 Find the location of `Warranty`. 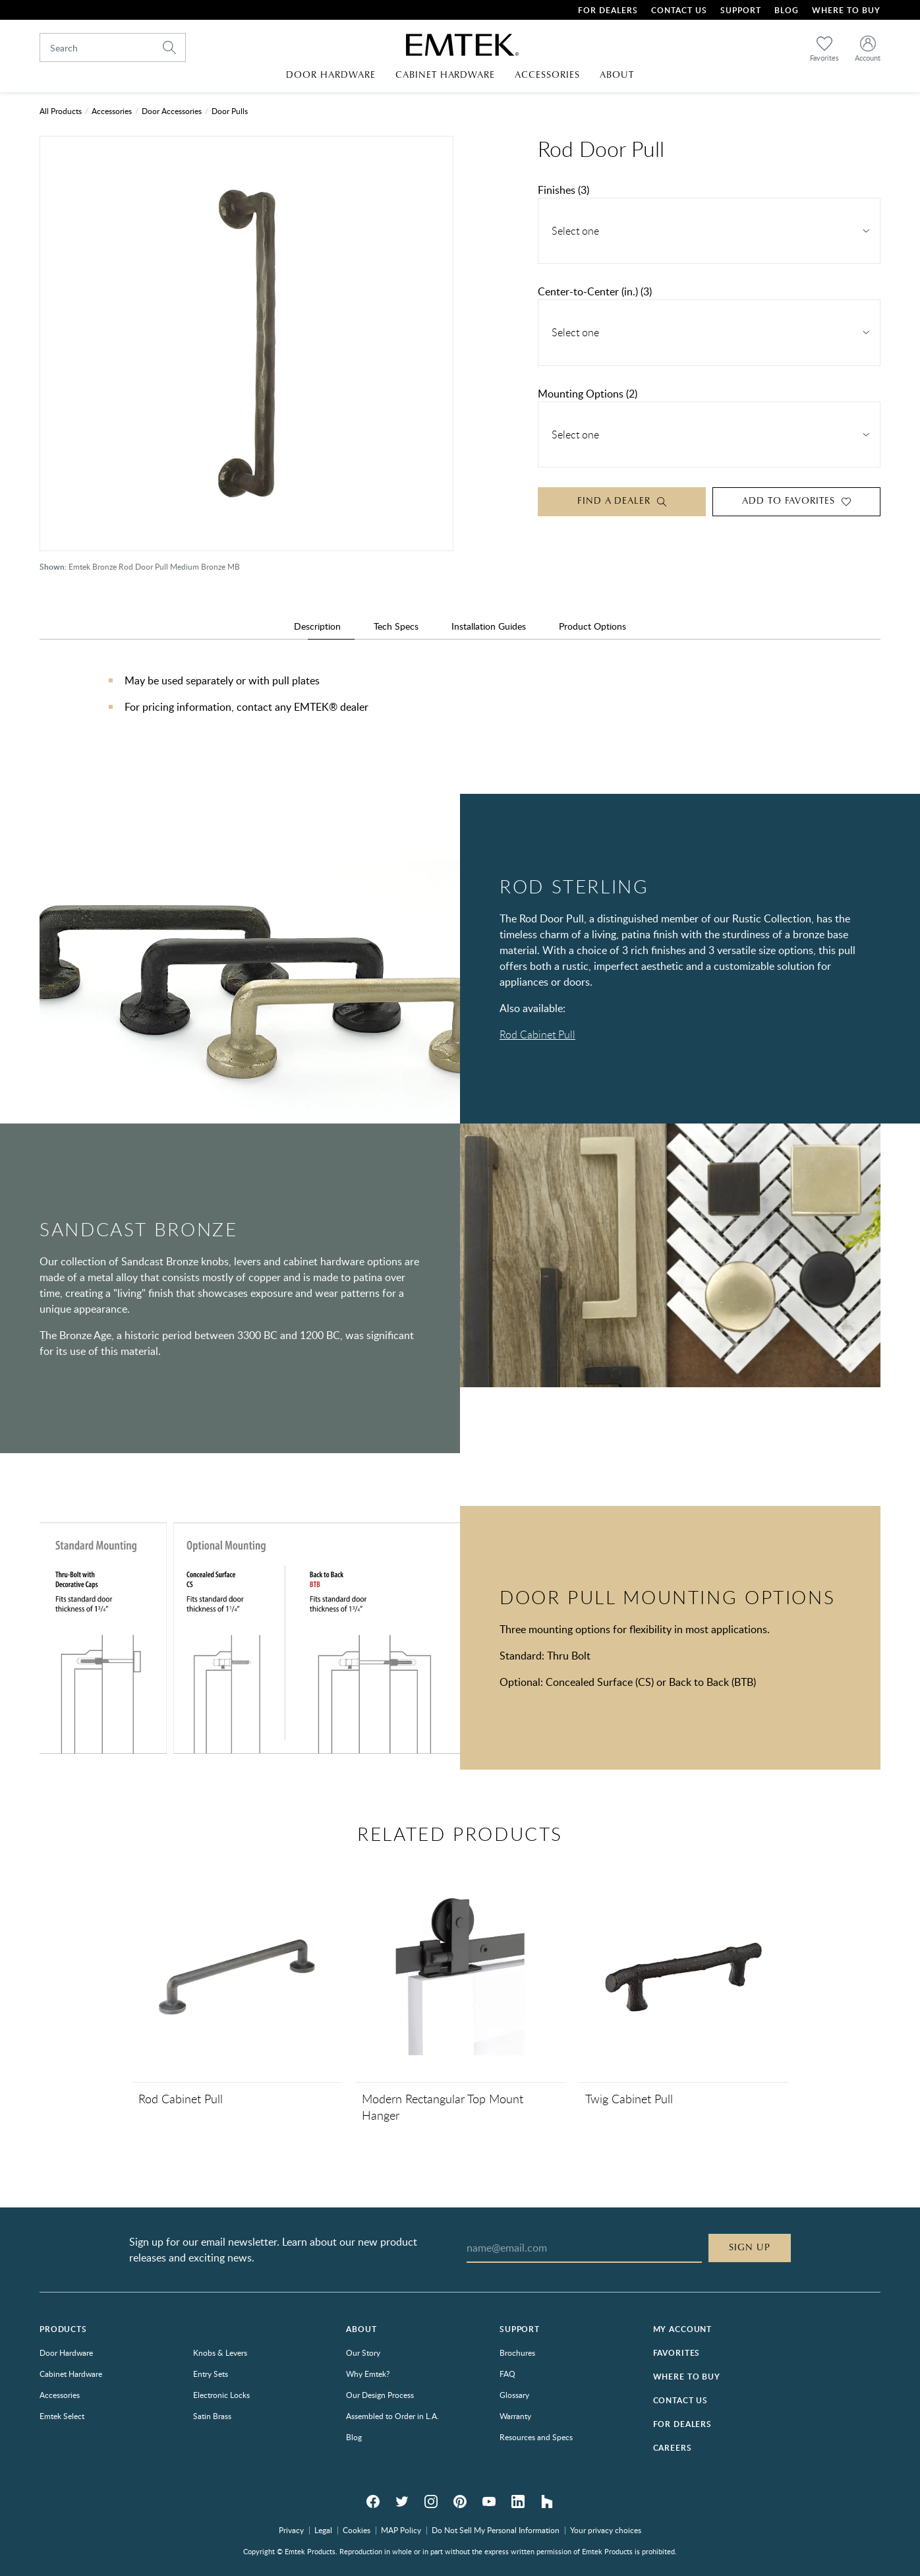

Warranty is located at coordinates (515, 2416).